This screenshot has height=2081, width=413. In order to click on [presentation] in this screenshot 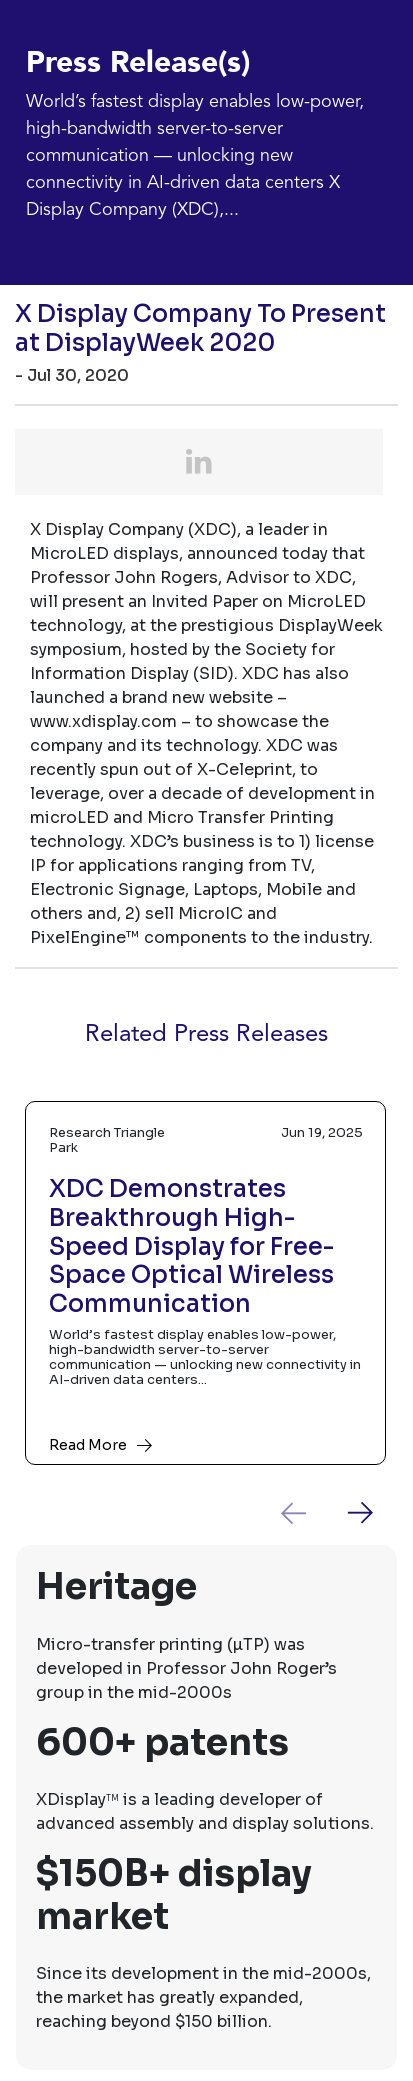, I will do `click(309, 1513)`.